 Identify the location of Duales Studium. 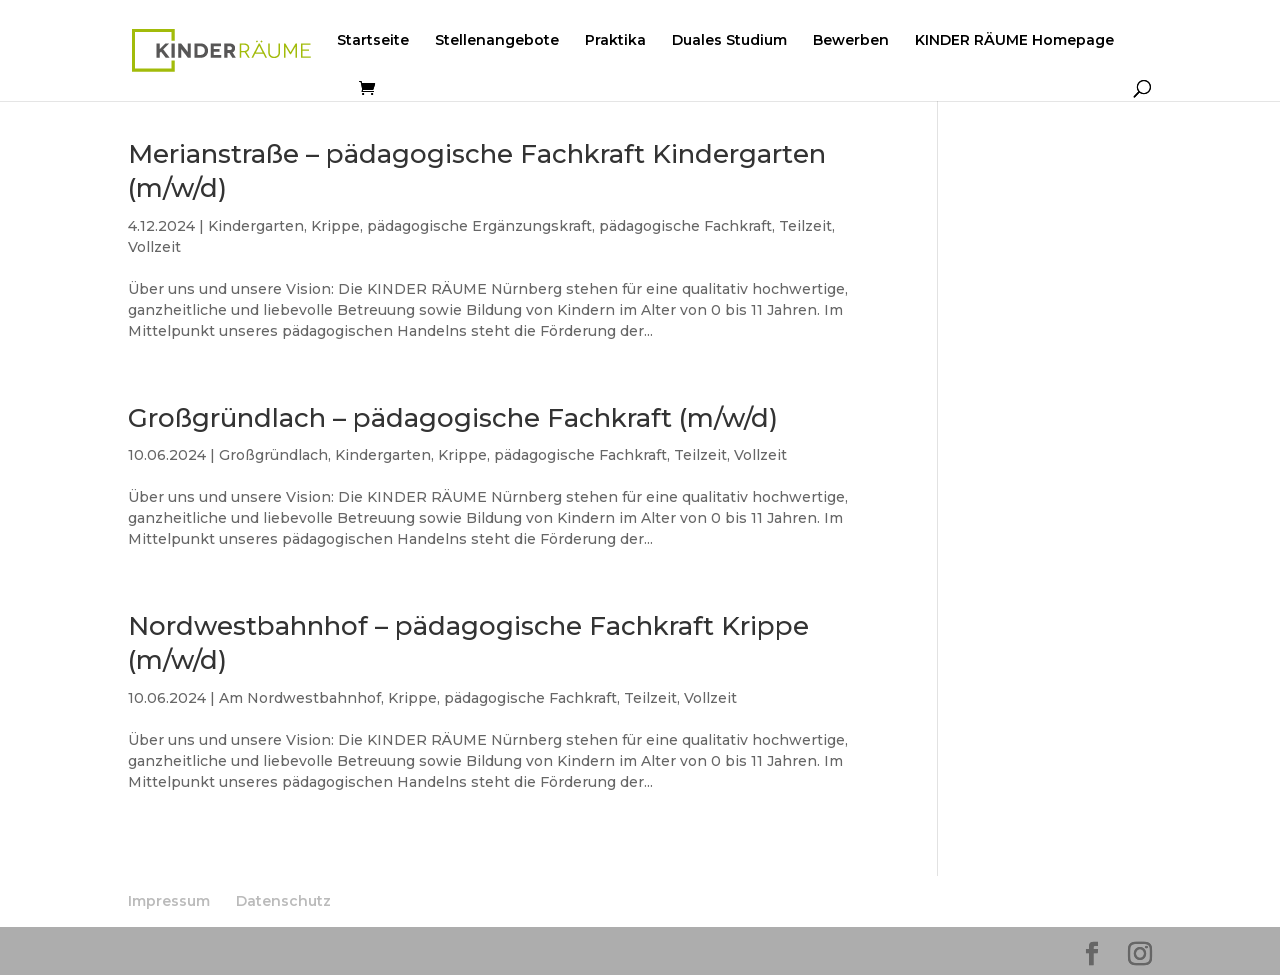
(729, 41).